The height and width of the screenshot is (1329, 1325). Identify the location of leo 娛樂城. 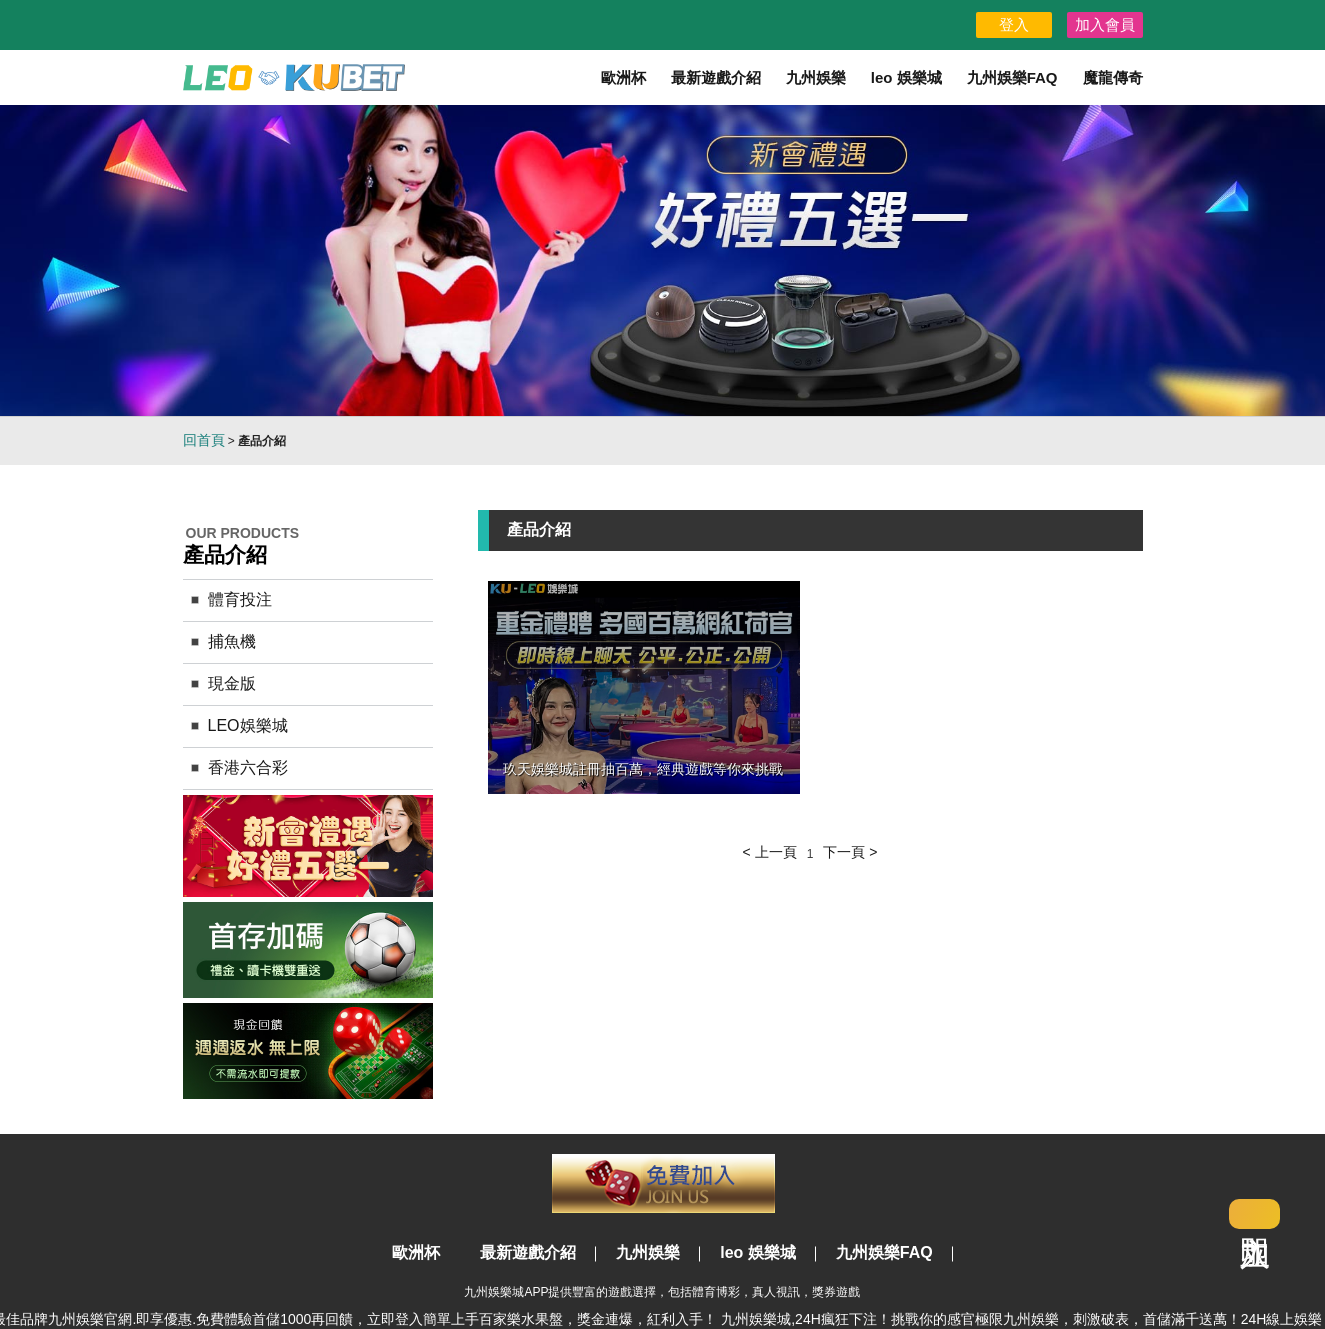
(906, 77).